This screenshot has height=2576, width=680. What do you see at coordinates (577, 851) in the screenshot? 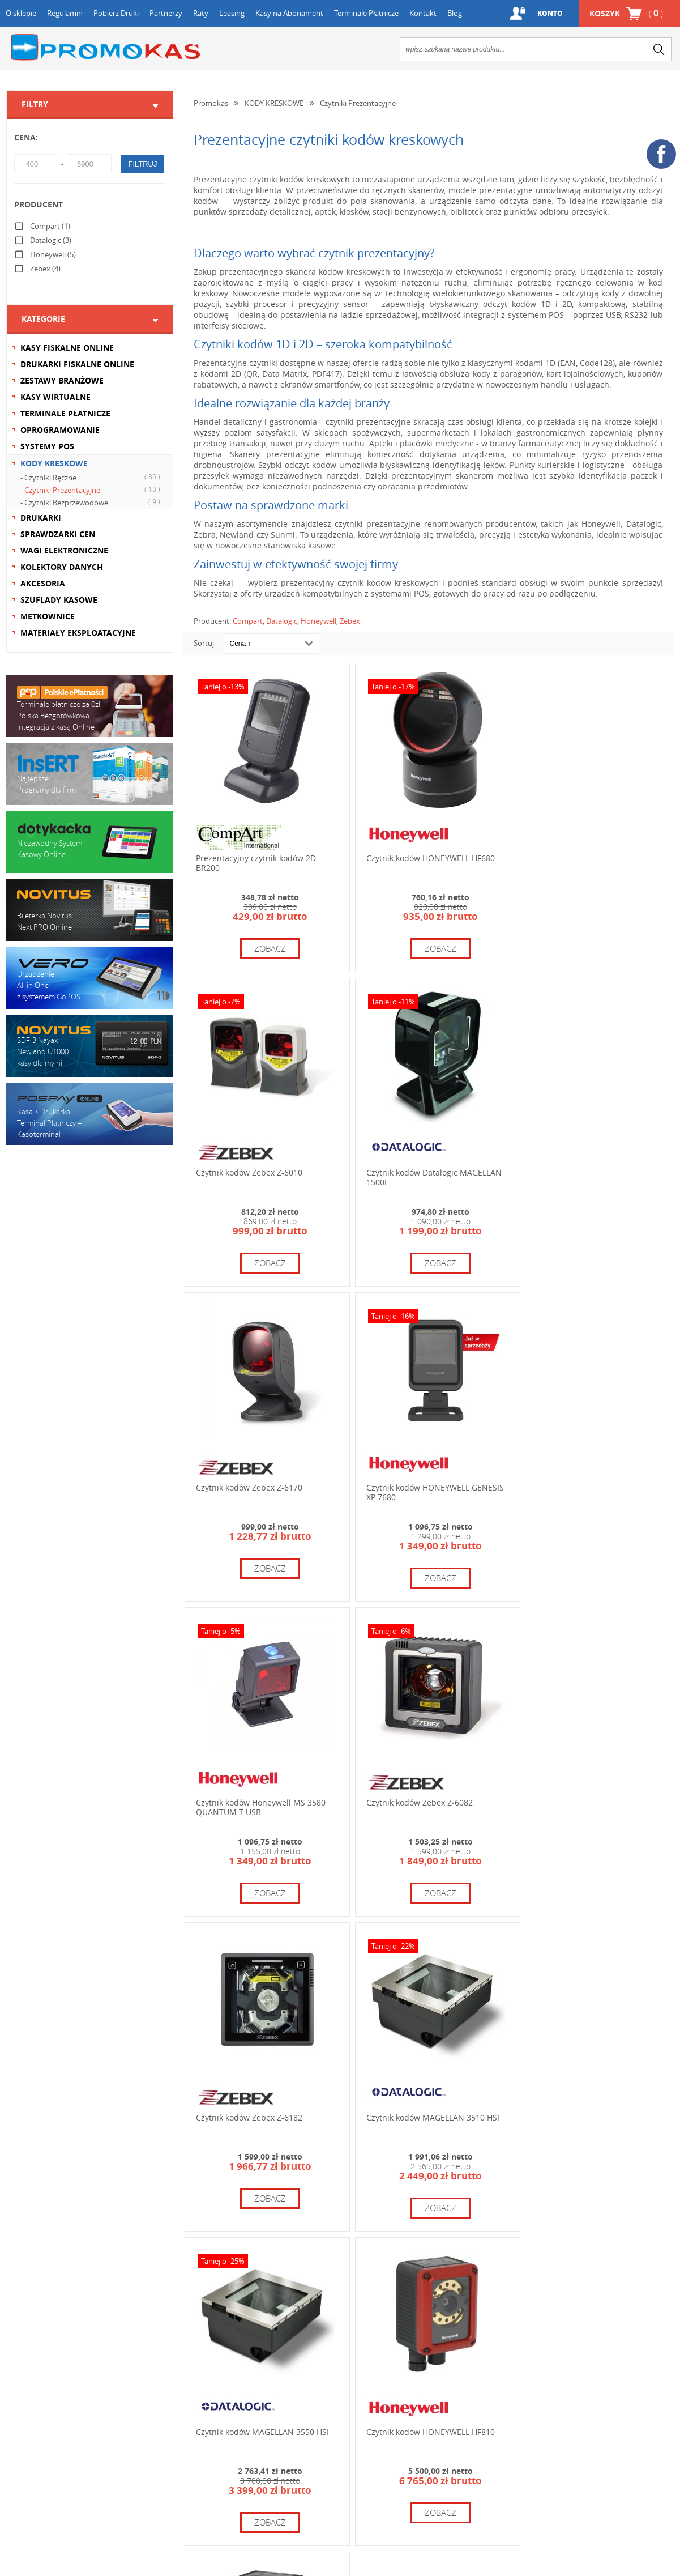
I see `Czytnik kodów Zebex Z-6010` at bounding box center [577, 851].